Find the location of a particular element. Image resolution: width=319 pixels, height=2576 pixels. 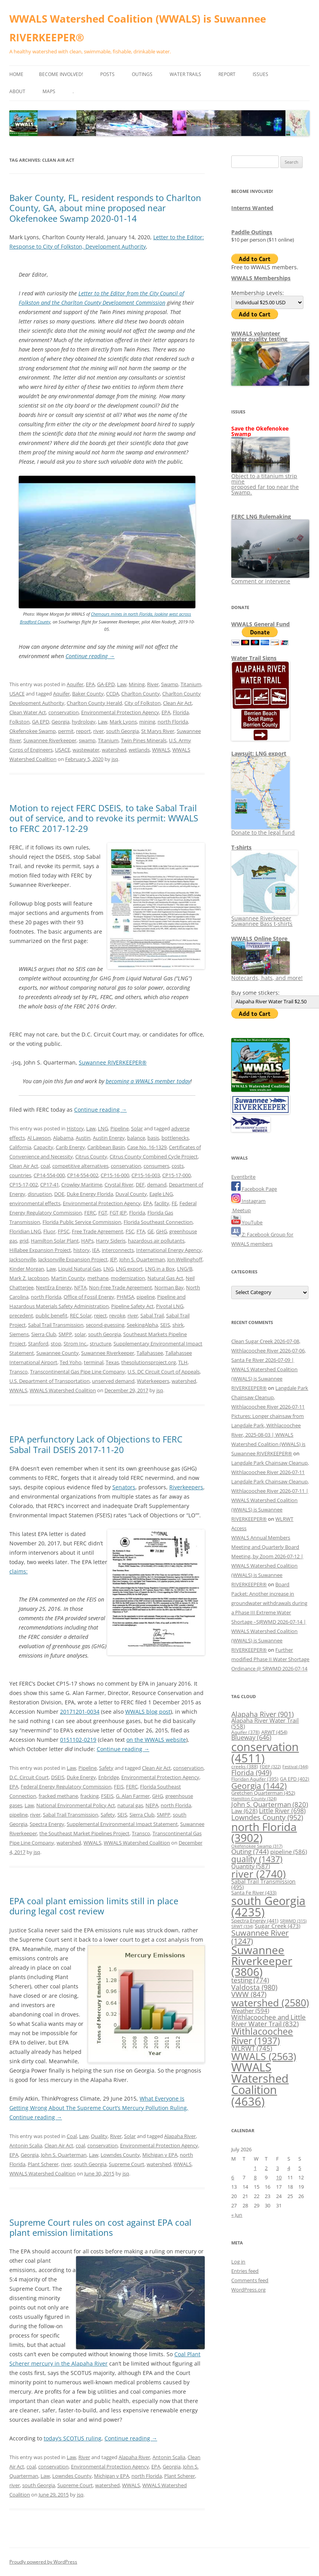

Continue reading is located at coordinates (90, 656).